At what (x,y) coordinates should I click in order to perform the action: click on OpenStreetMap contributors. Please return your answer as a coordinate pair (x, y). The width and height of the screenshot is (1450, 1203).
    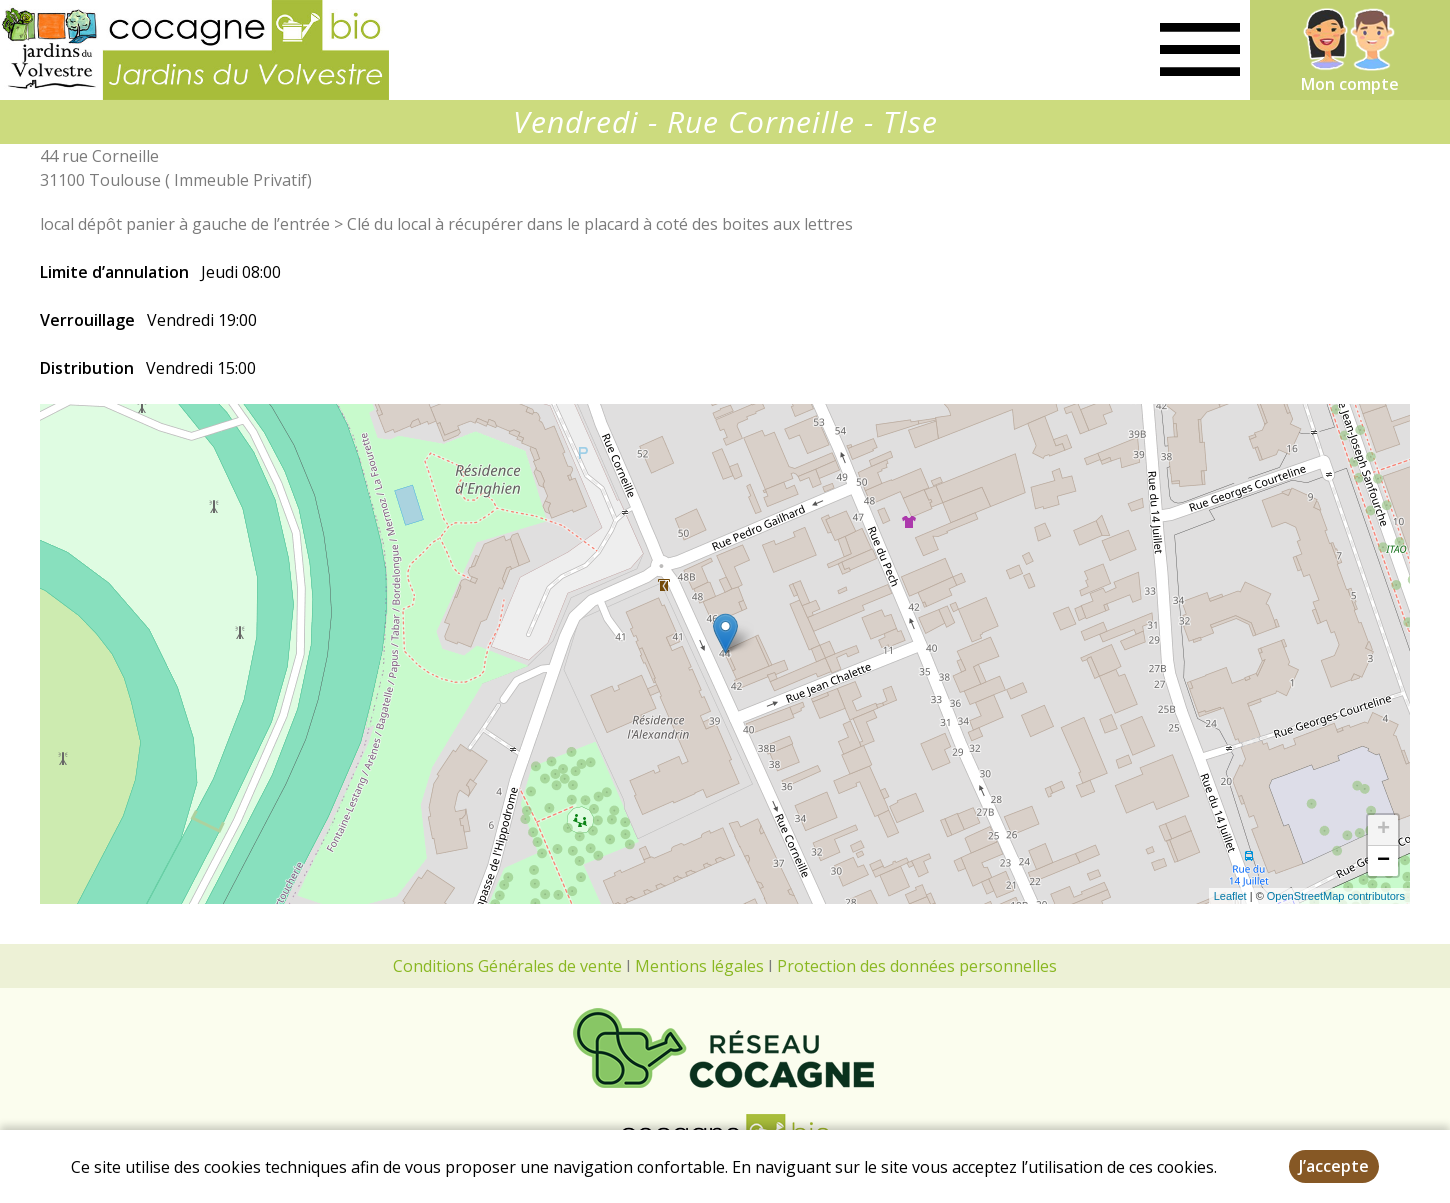
    Looking at the image, I should click on (1336, 896).